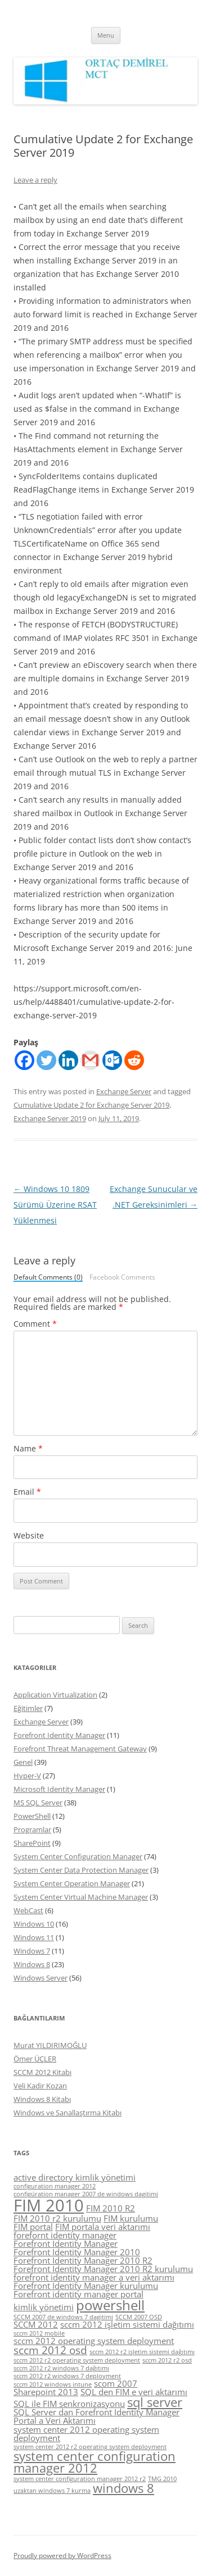 The image size is (211, 2576). What do you see at coordinates (52, 2491) in the screenshot?
I see `uzaktan windows 7 kurma [uzaktan windows 7 kurma (4 items)]` at bounding box center [52, 2491].